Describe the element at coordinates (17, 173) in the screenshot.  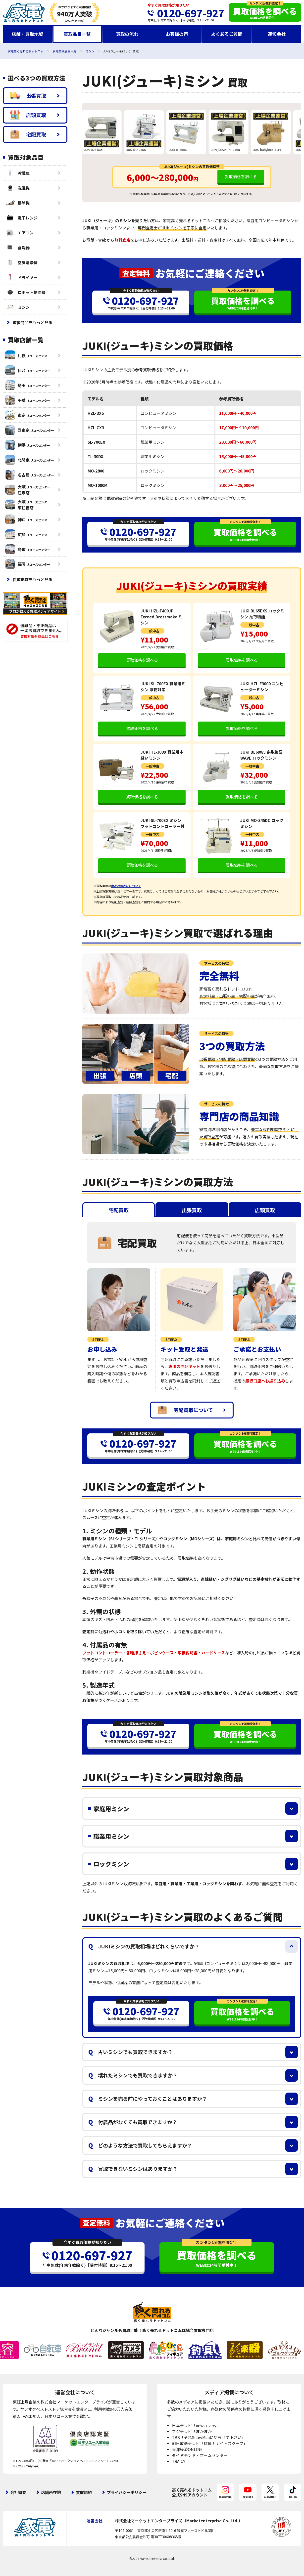
I see `冷蔵庫` at that location.